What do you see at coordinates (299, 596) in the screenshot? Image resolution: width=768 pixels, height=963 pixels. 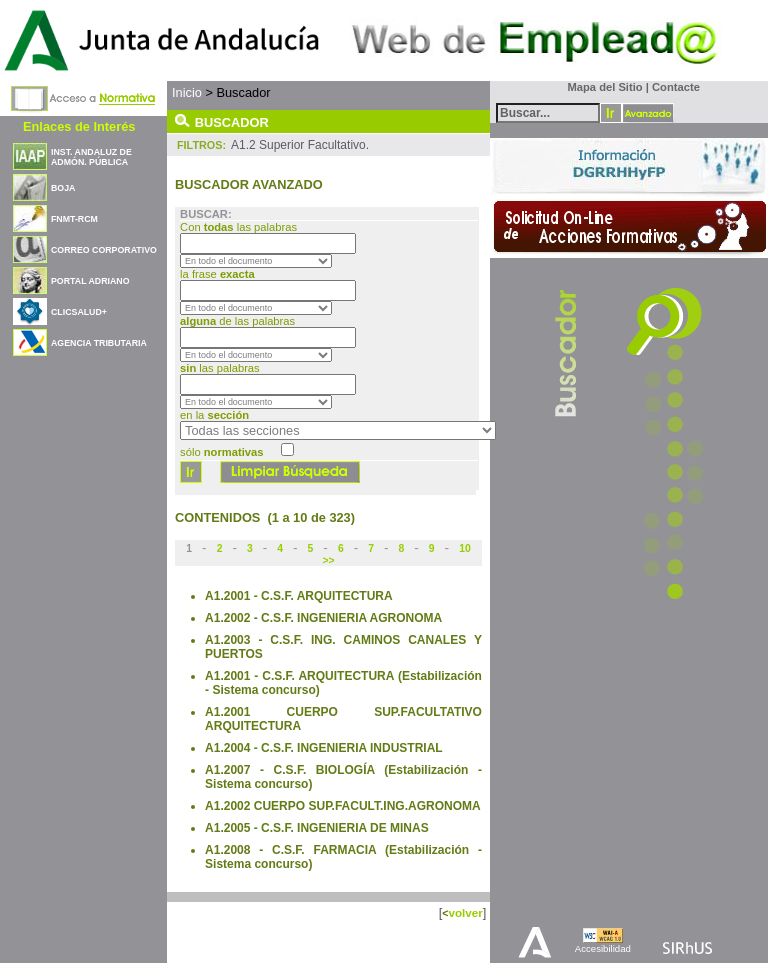 I see `A1.2001 - C.S.F. ARQUITECTURA` at bounding box center [299, 596].